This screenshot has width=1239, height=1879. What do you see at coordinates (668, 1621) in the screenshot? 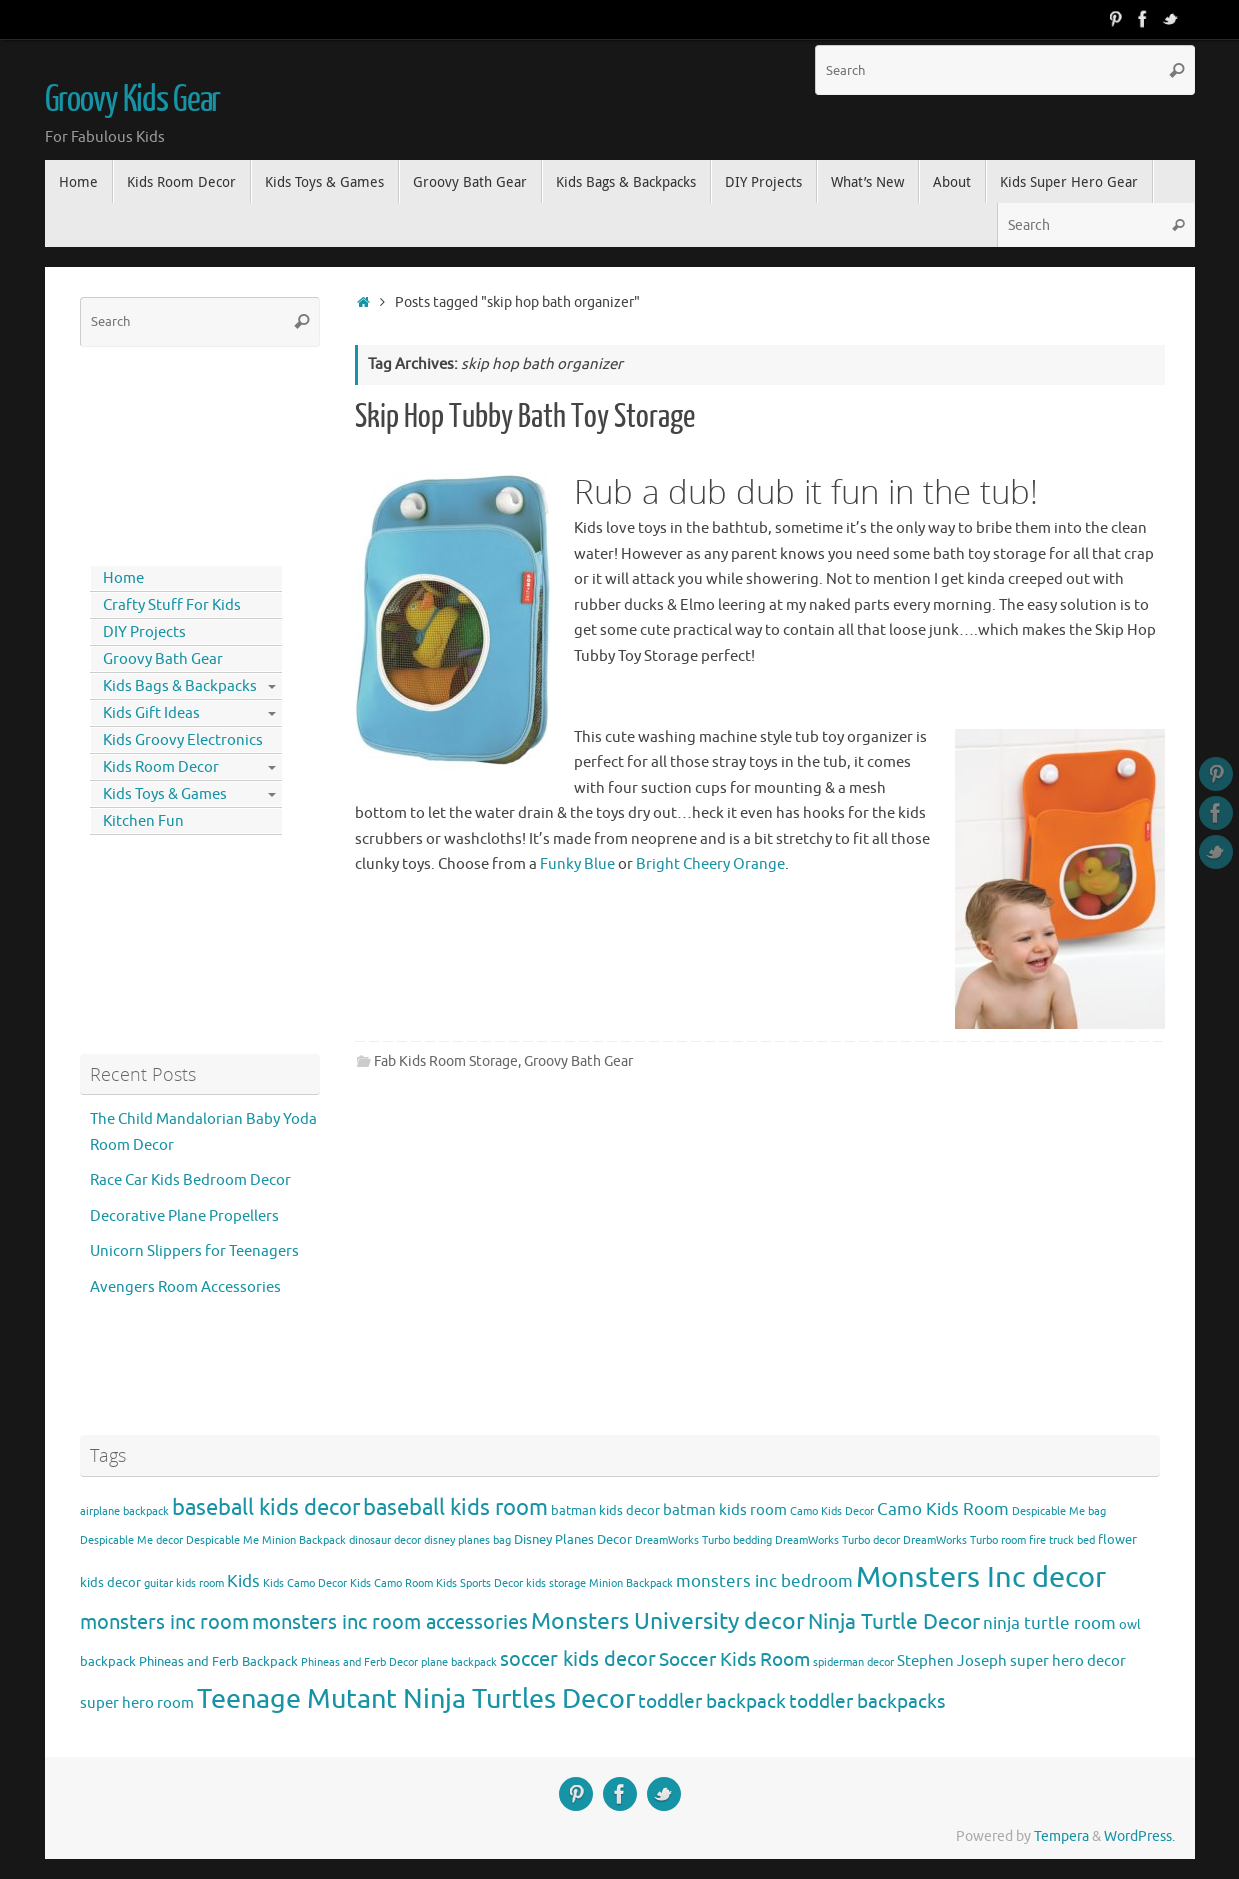
I see `Monsters University decor [Monsters University decor (12 items)]` at bounding box center [668, 1621].